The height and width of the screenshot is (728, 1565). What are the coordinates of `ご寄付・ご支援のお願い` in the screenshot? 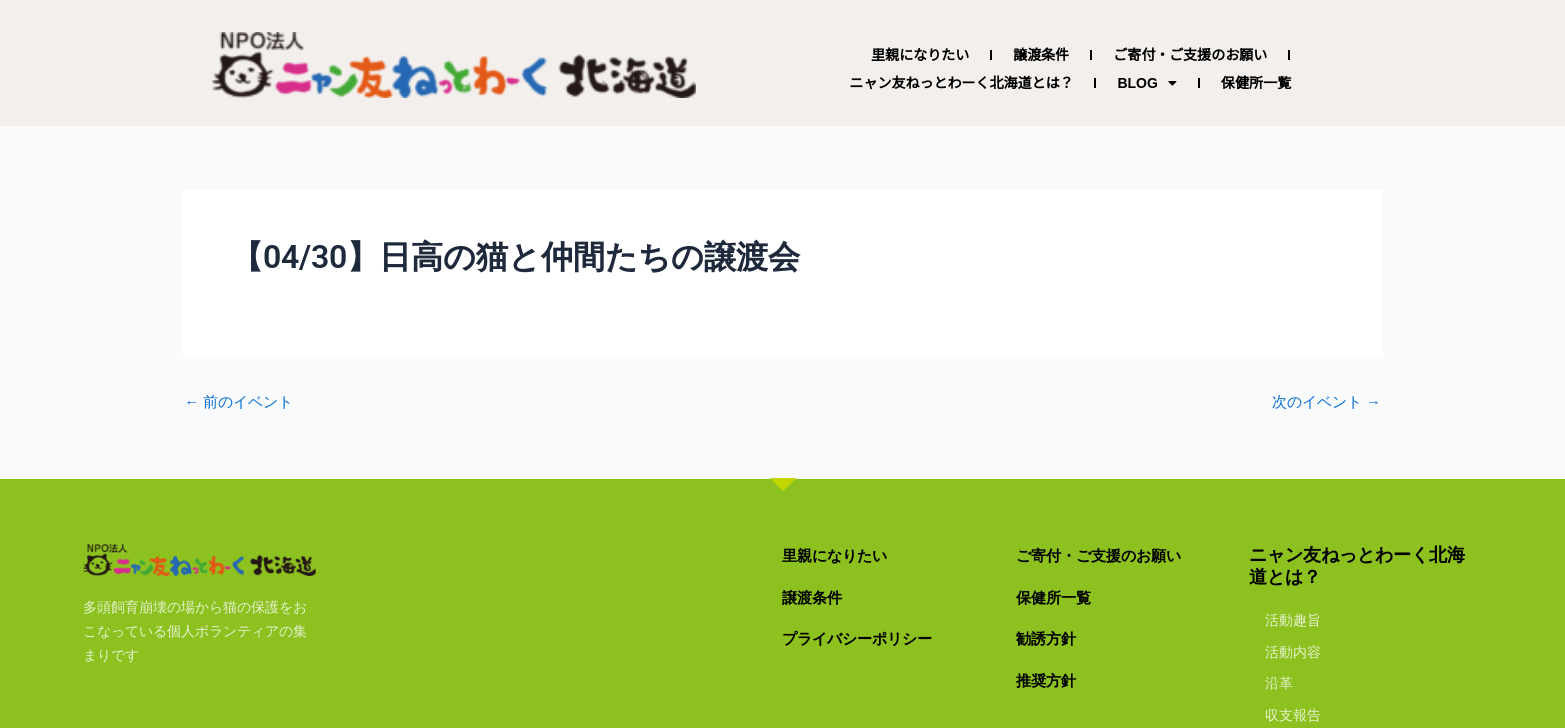 It's located at (1190, 55).